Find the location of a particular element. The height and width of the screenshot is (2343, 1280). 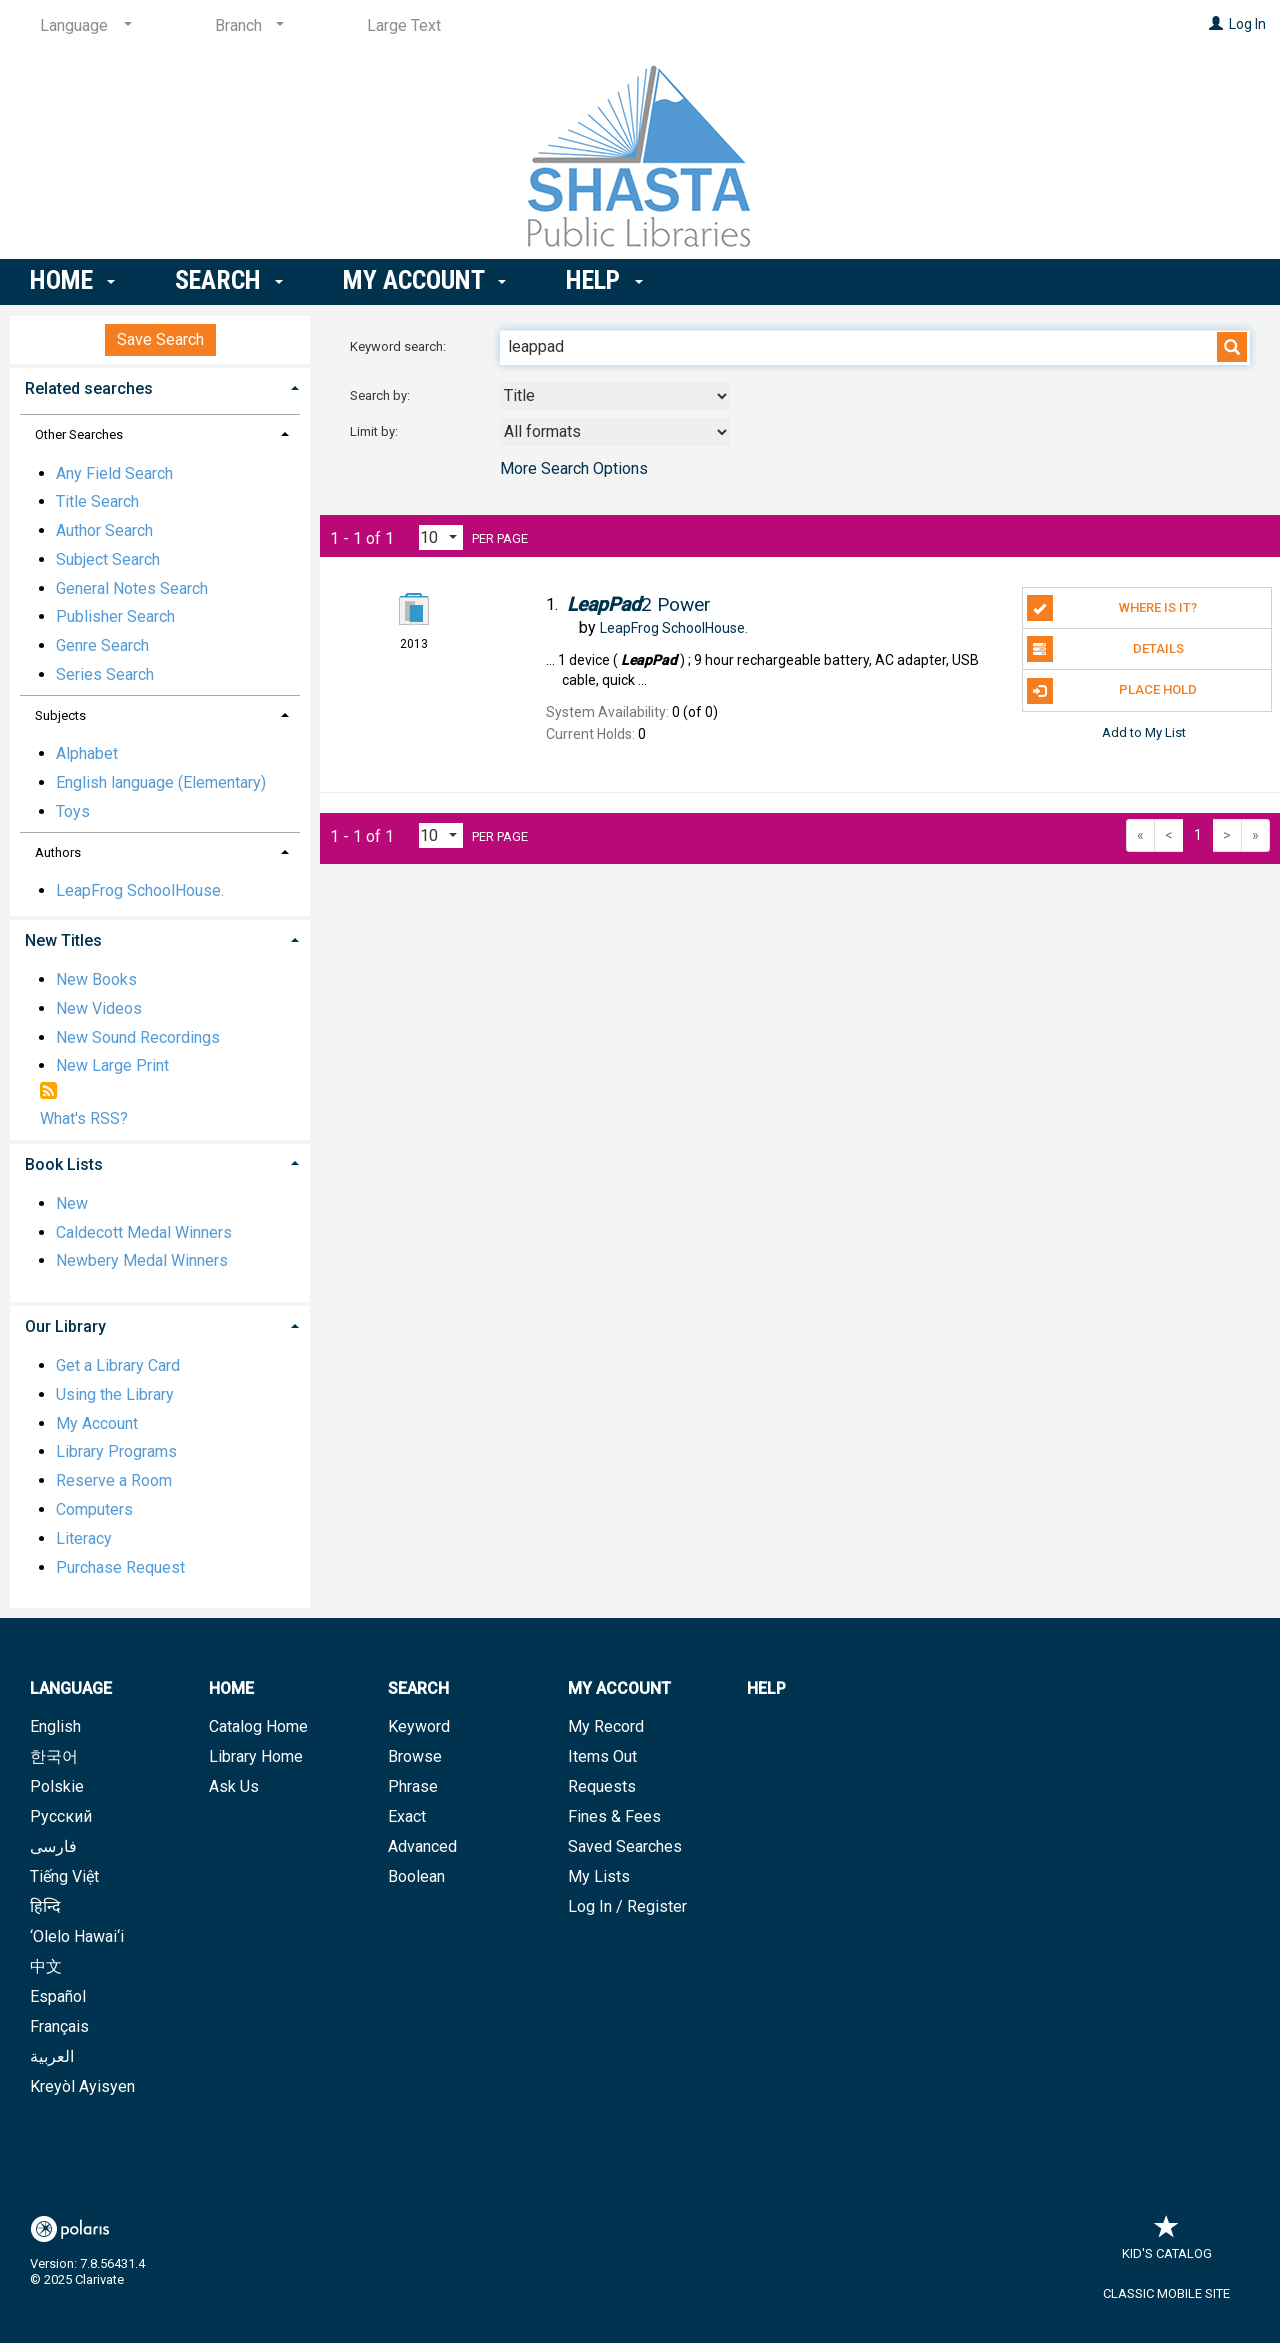

My Account [button] is located at coordinates (424, 280).